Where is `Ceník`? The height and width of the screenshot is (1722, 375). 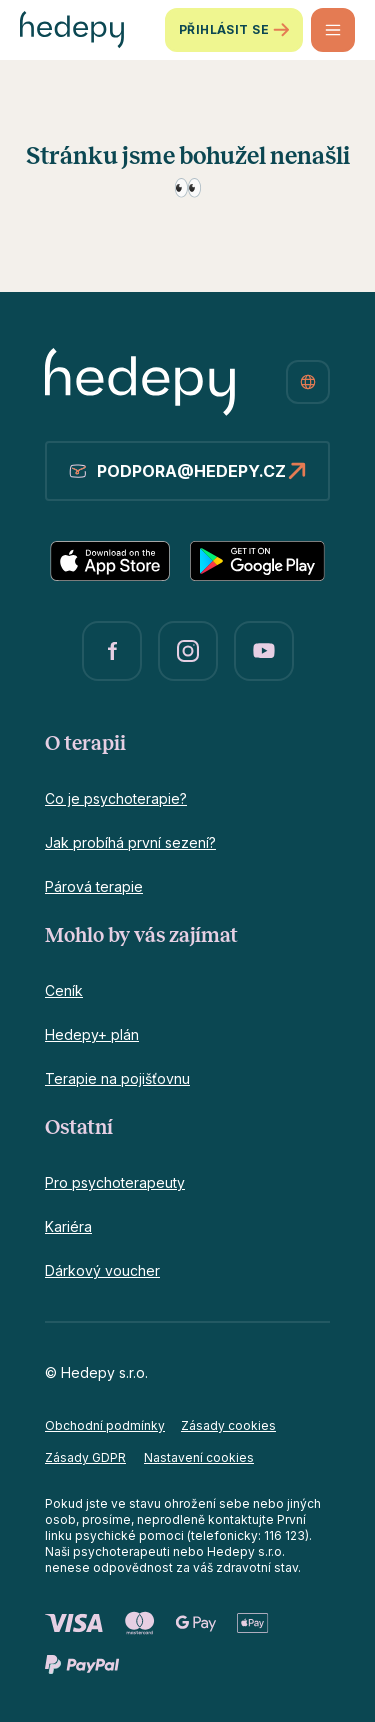 Ceník is located at coordinates (64, 990).